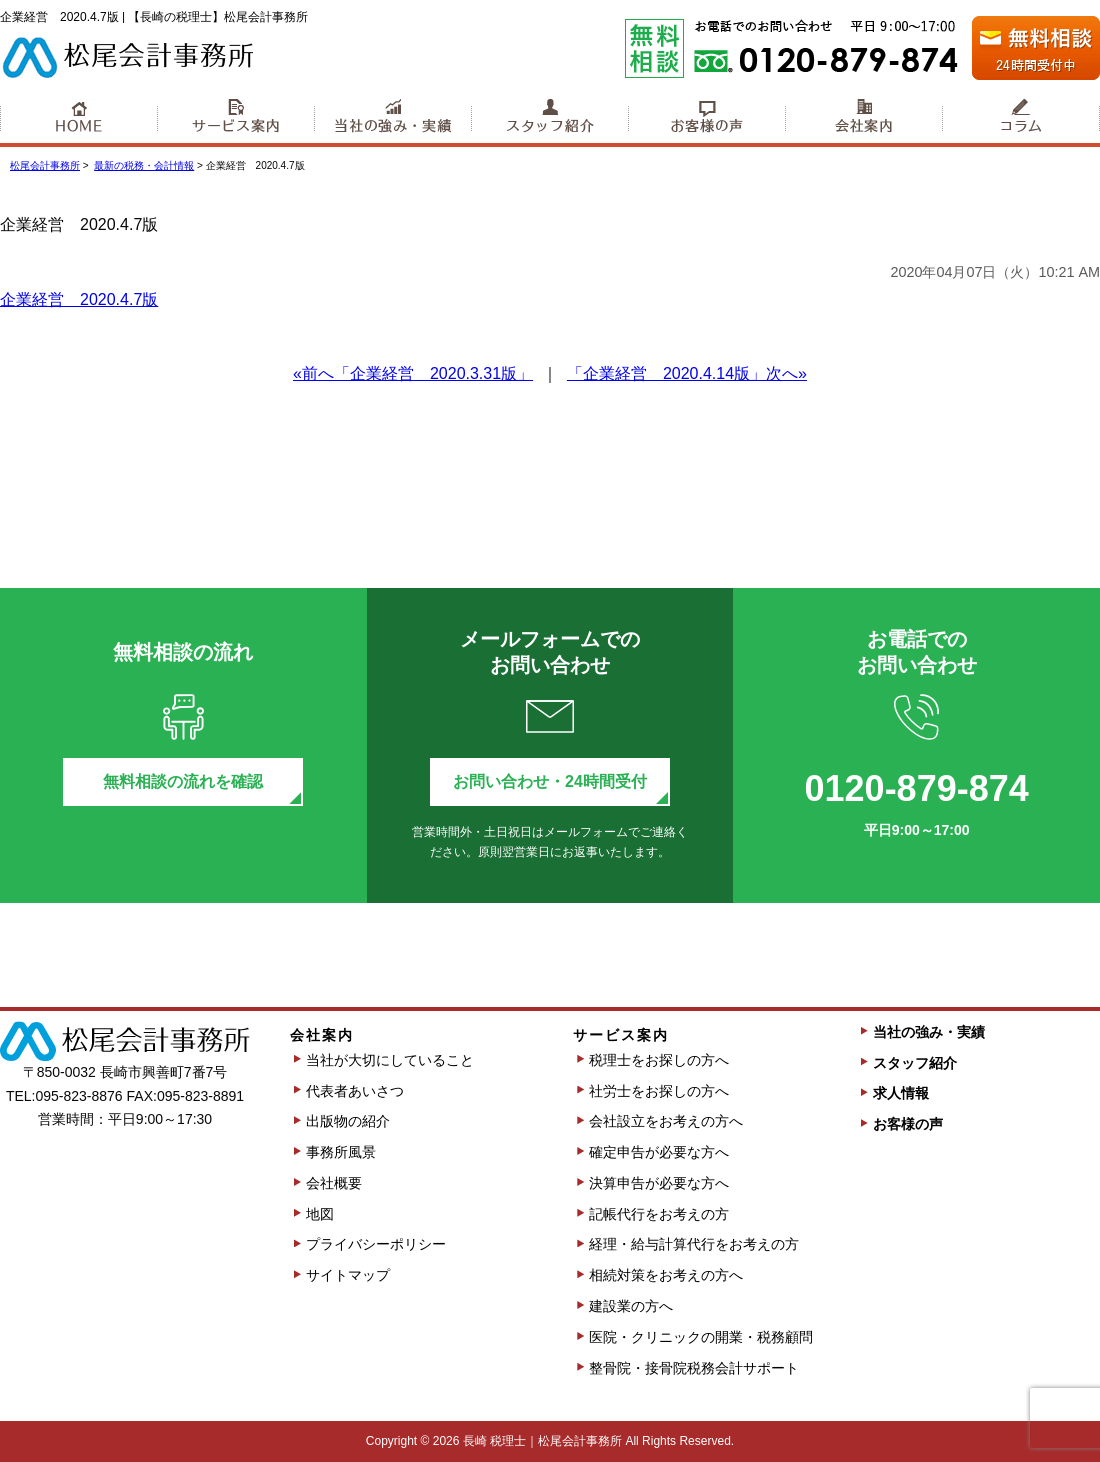  I want to click on 医院・クリニックの開業・税務顧問, so click(701, 1337).